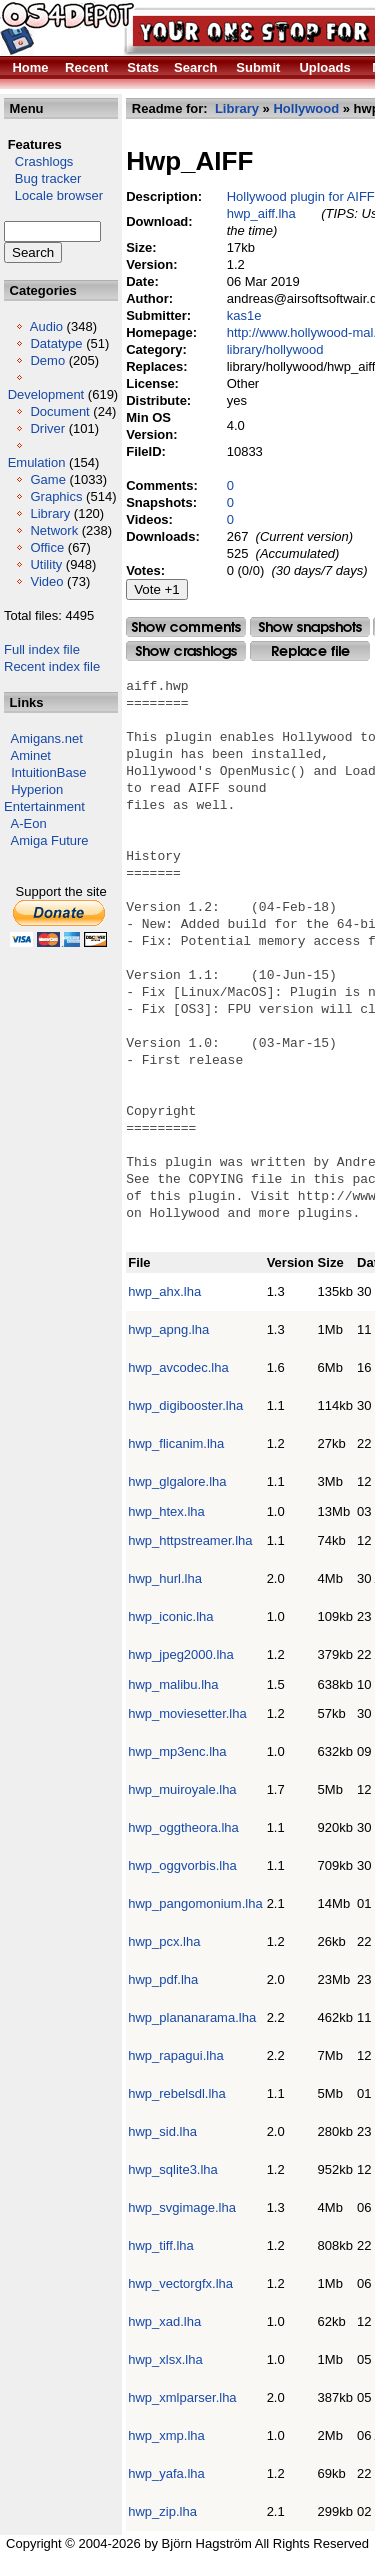 This screenshot has height=2553, width=375. Describe the element at coordinates (54, 530) in the screenshot. I see `Network` at that location.